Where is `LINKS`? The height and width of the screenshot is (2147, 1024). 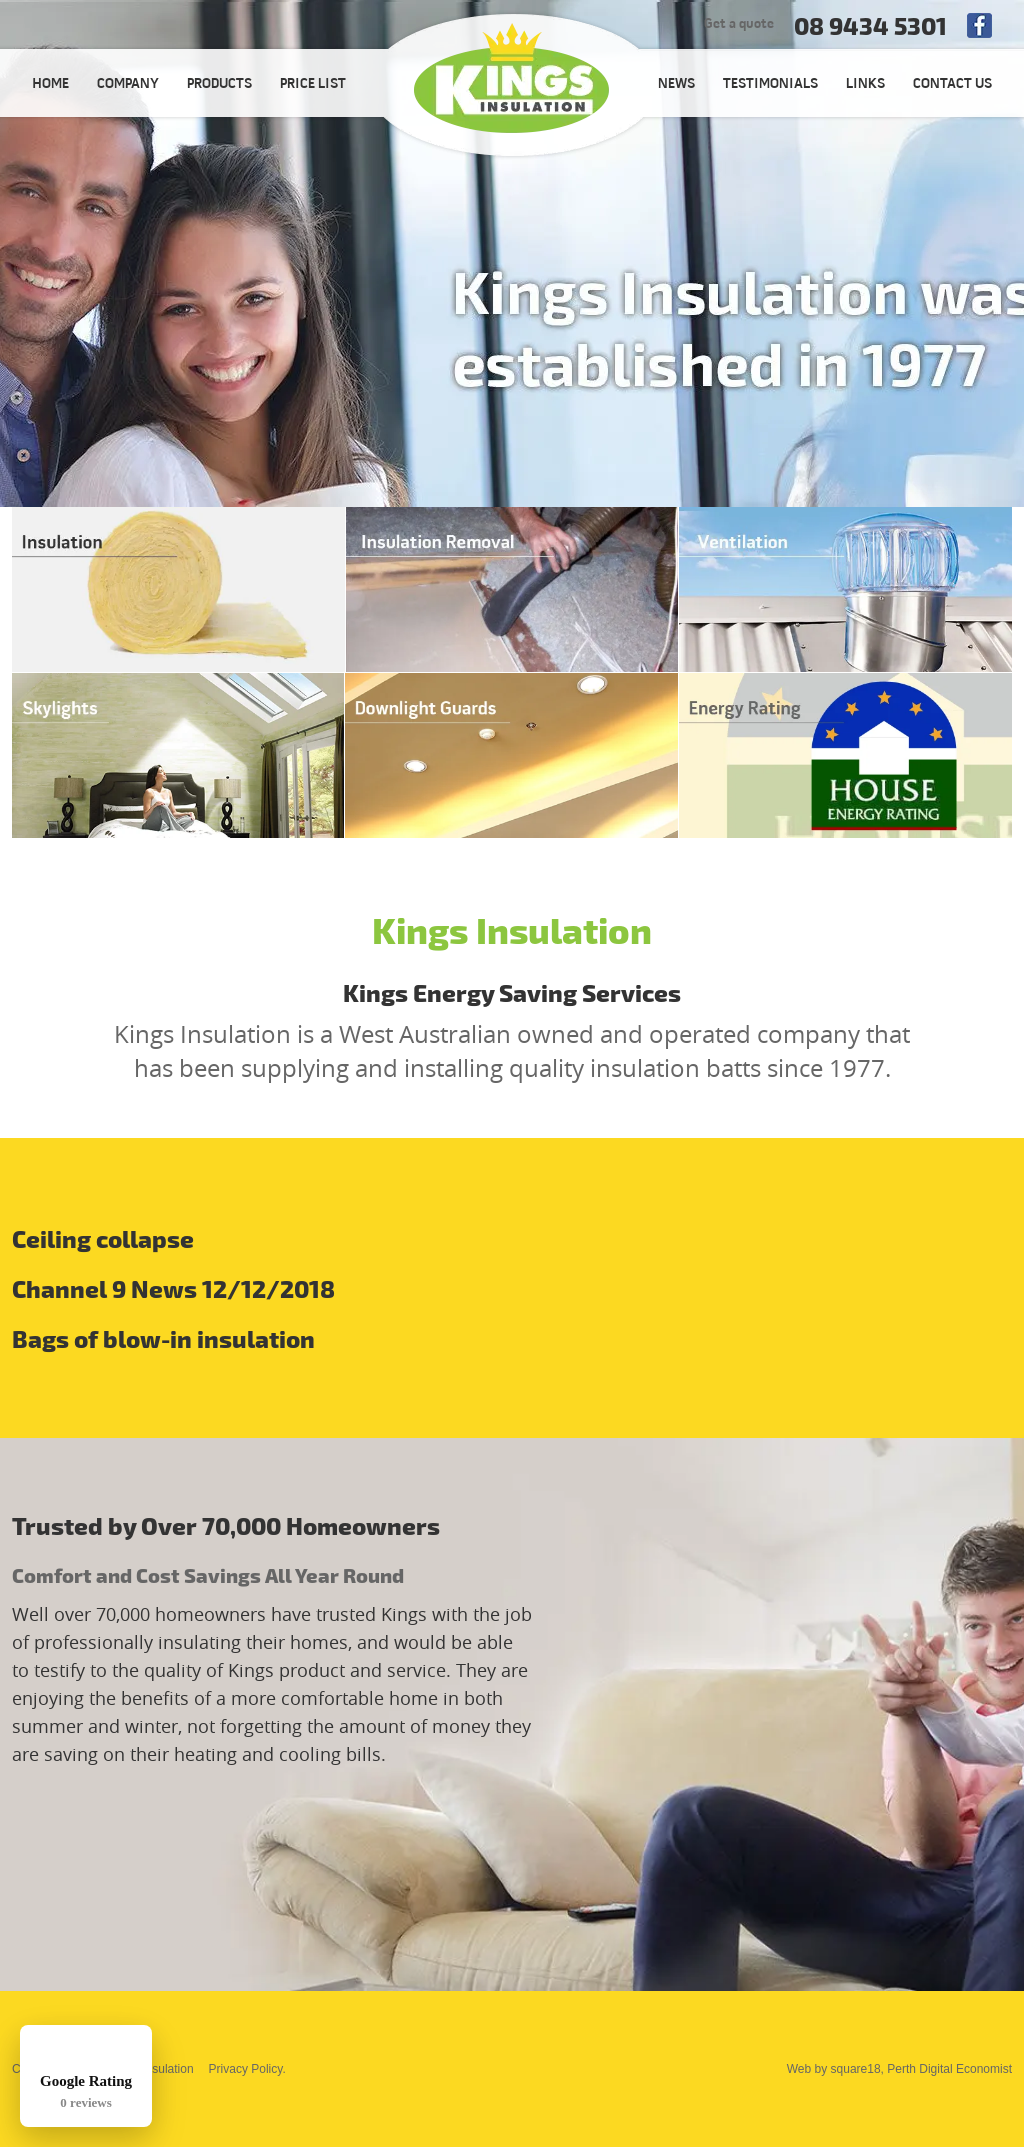 LINKS is located at coordinates (865, 84).